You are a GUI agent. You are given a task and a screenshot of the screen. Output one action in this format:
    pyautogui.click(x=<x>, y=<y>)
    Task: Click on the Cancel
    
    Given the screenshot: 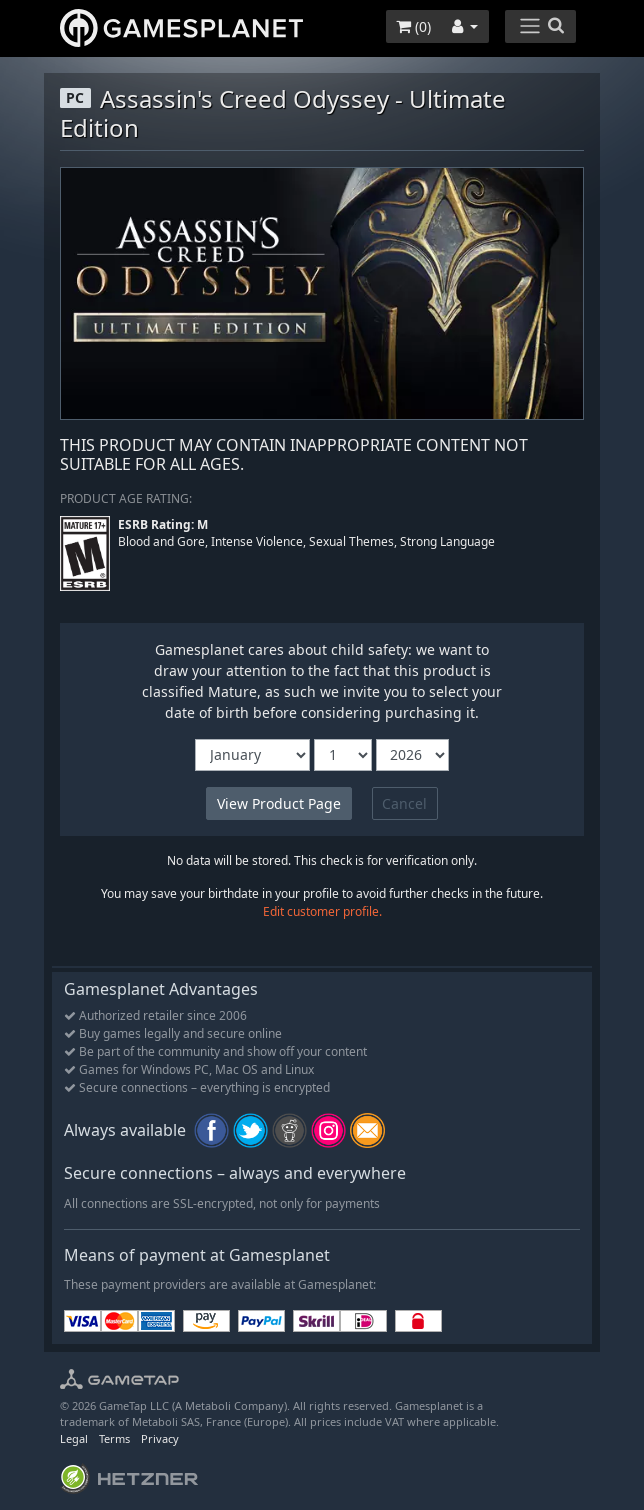 What is the action you would take?
    pyautogui.click(x=404, y=803)
    